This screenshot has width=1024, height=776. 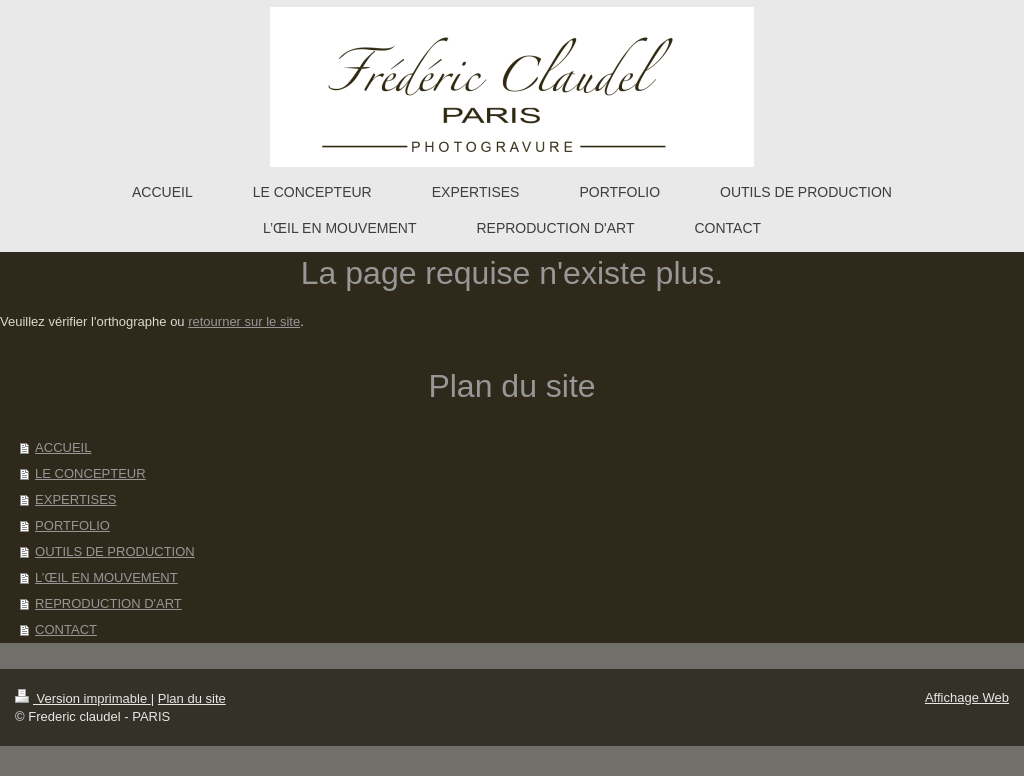 I want to click on EXPERTISES, so click(x=75, y=499).